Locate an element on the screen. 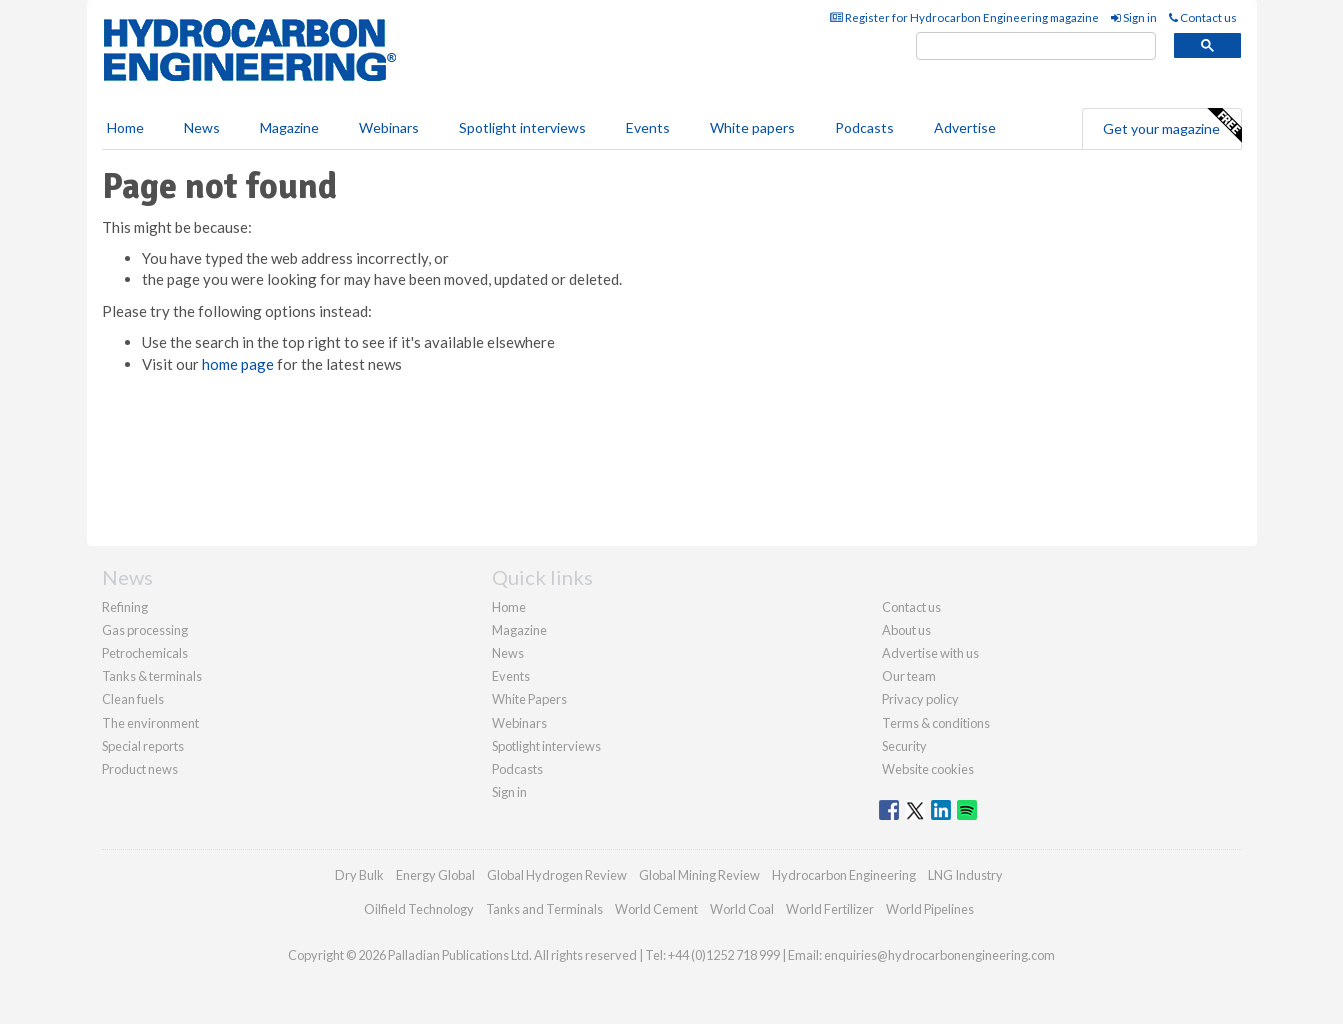  Refining is located at coordinates (125, 607).